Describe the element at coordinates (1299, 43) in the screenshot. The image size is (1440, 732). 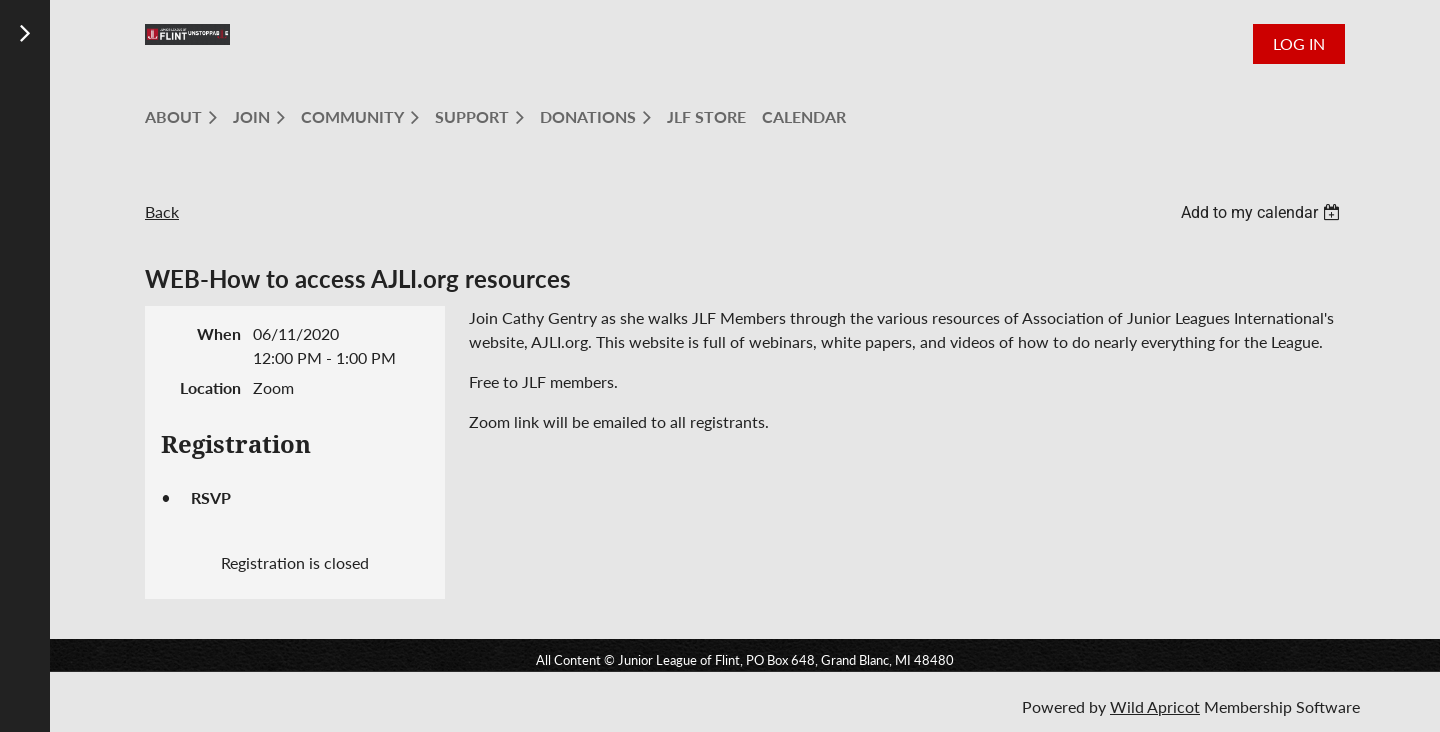
I see `Log in` at that location.